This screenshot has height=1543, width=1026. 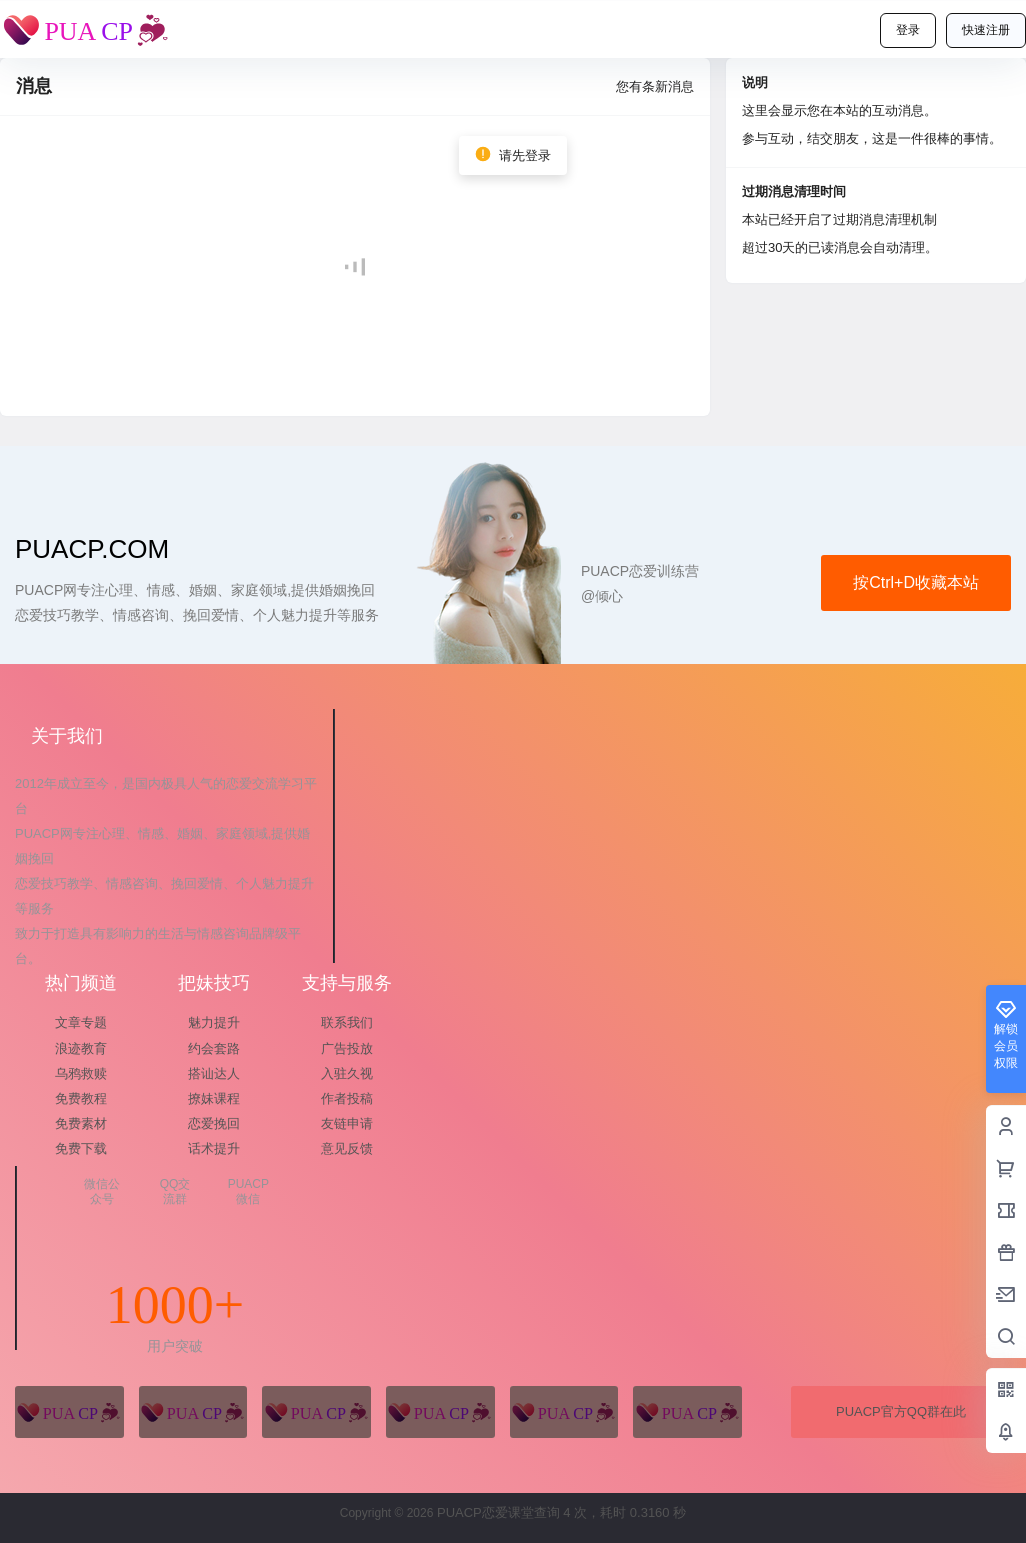 What do you see at coordinates (214, 1098) in the screenshot?
I see `撩妹课程` at bounding box center [214, 1098].